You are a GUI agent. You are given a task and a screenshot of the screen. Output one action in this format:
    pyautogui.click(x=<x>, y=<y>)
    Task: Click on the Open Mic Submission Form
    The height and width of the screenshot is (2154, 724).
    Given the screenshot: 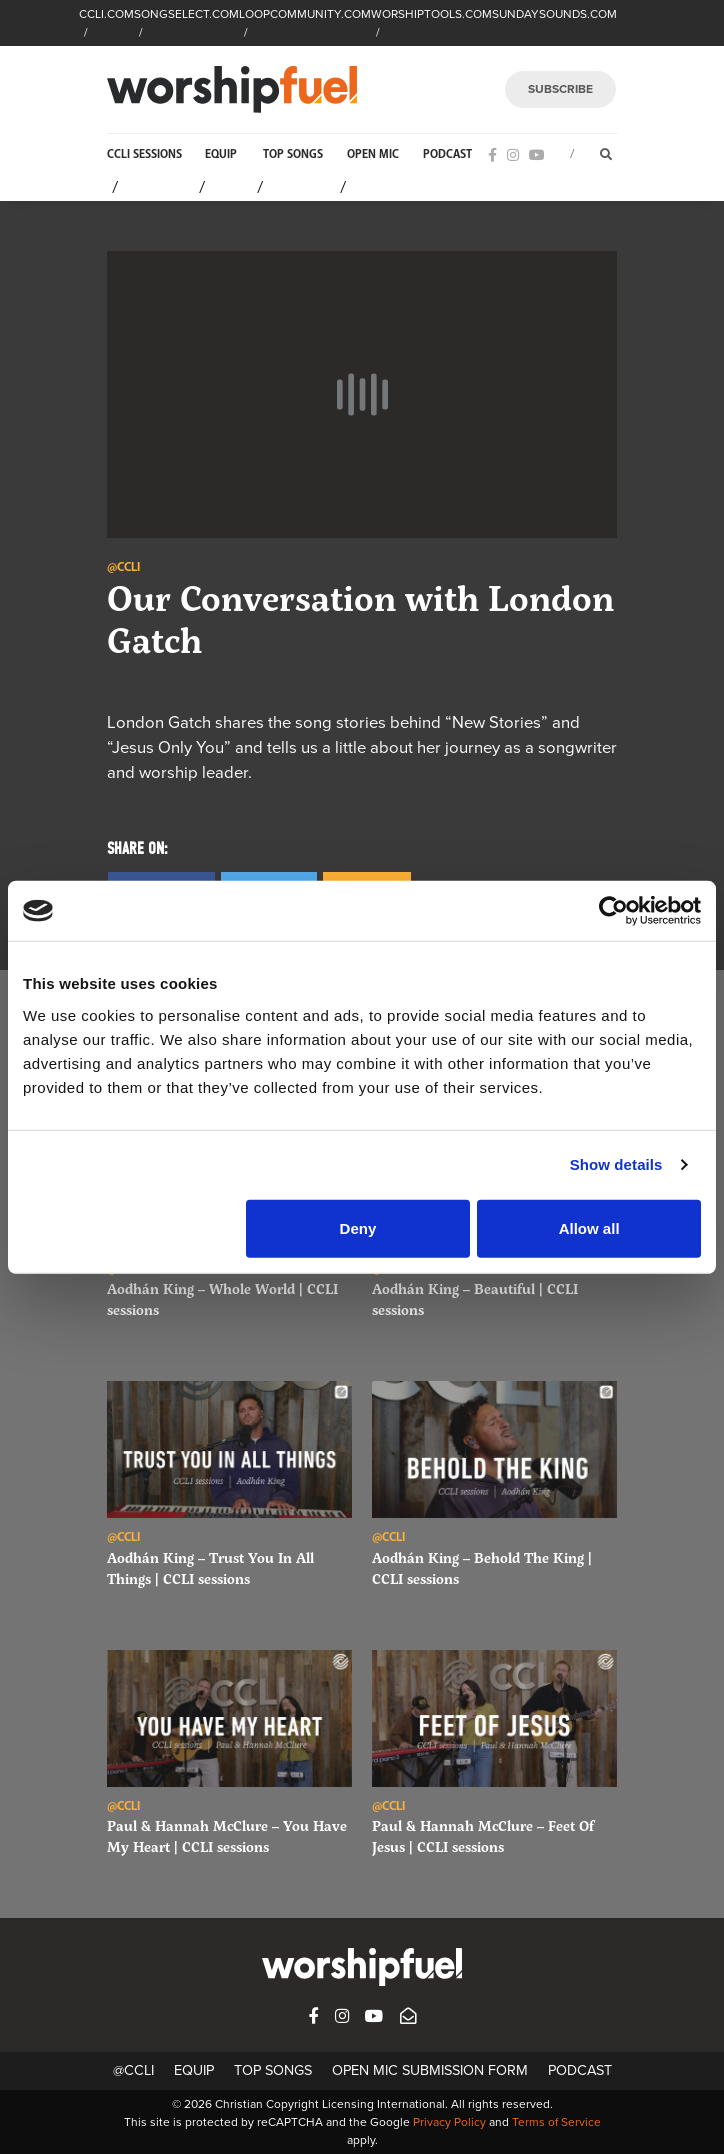 What is the action you would take?
    pyautogui.click(x=430, y=2070)
    